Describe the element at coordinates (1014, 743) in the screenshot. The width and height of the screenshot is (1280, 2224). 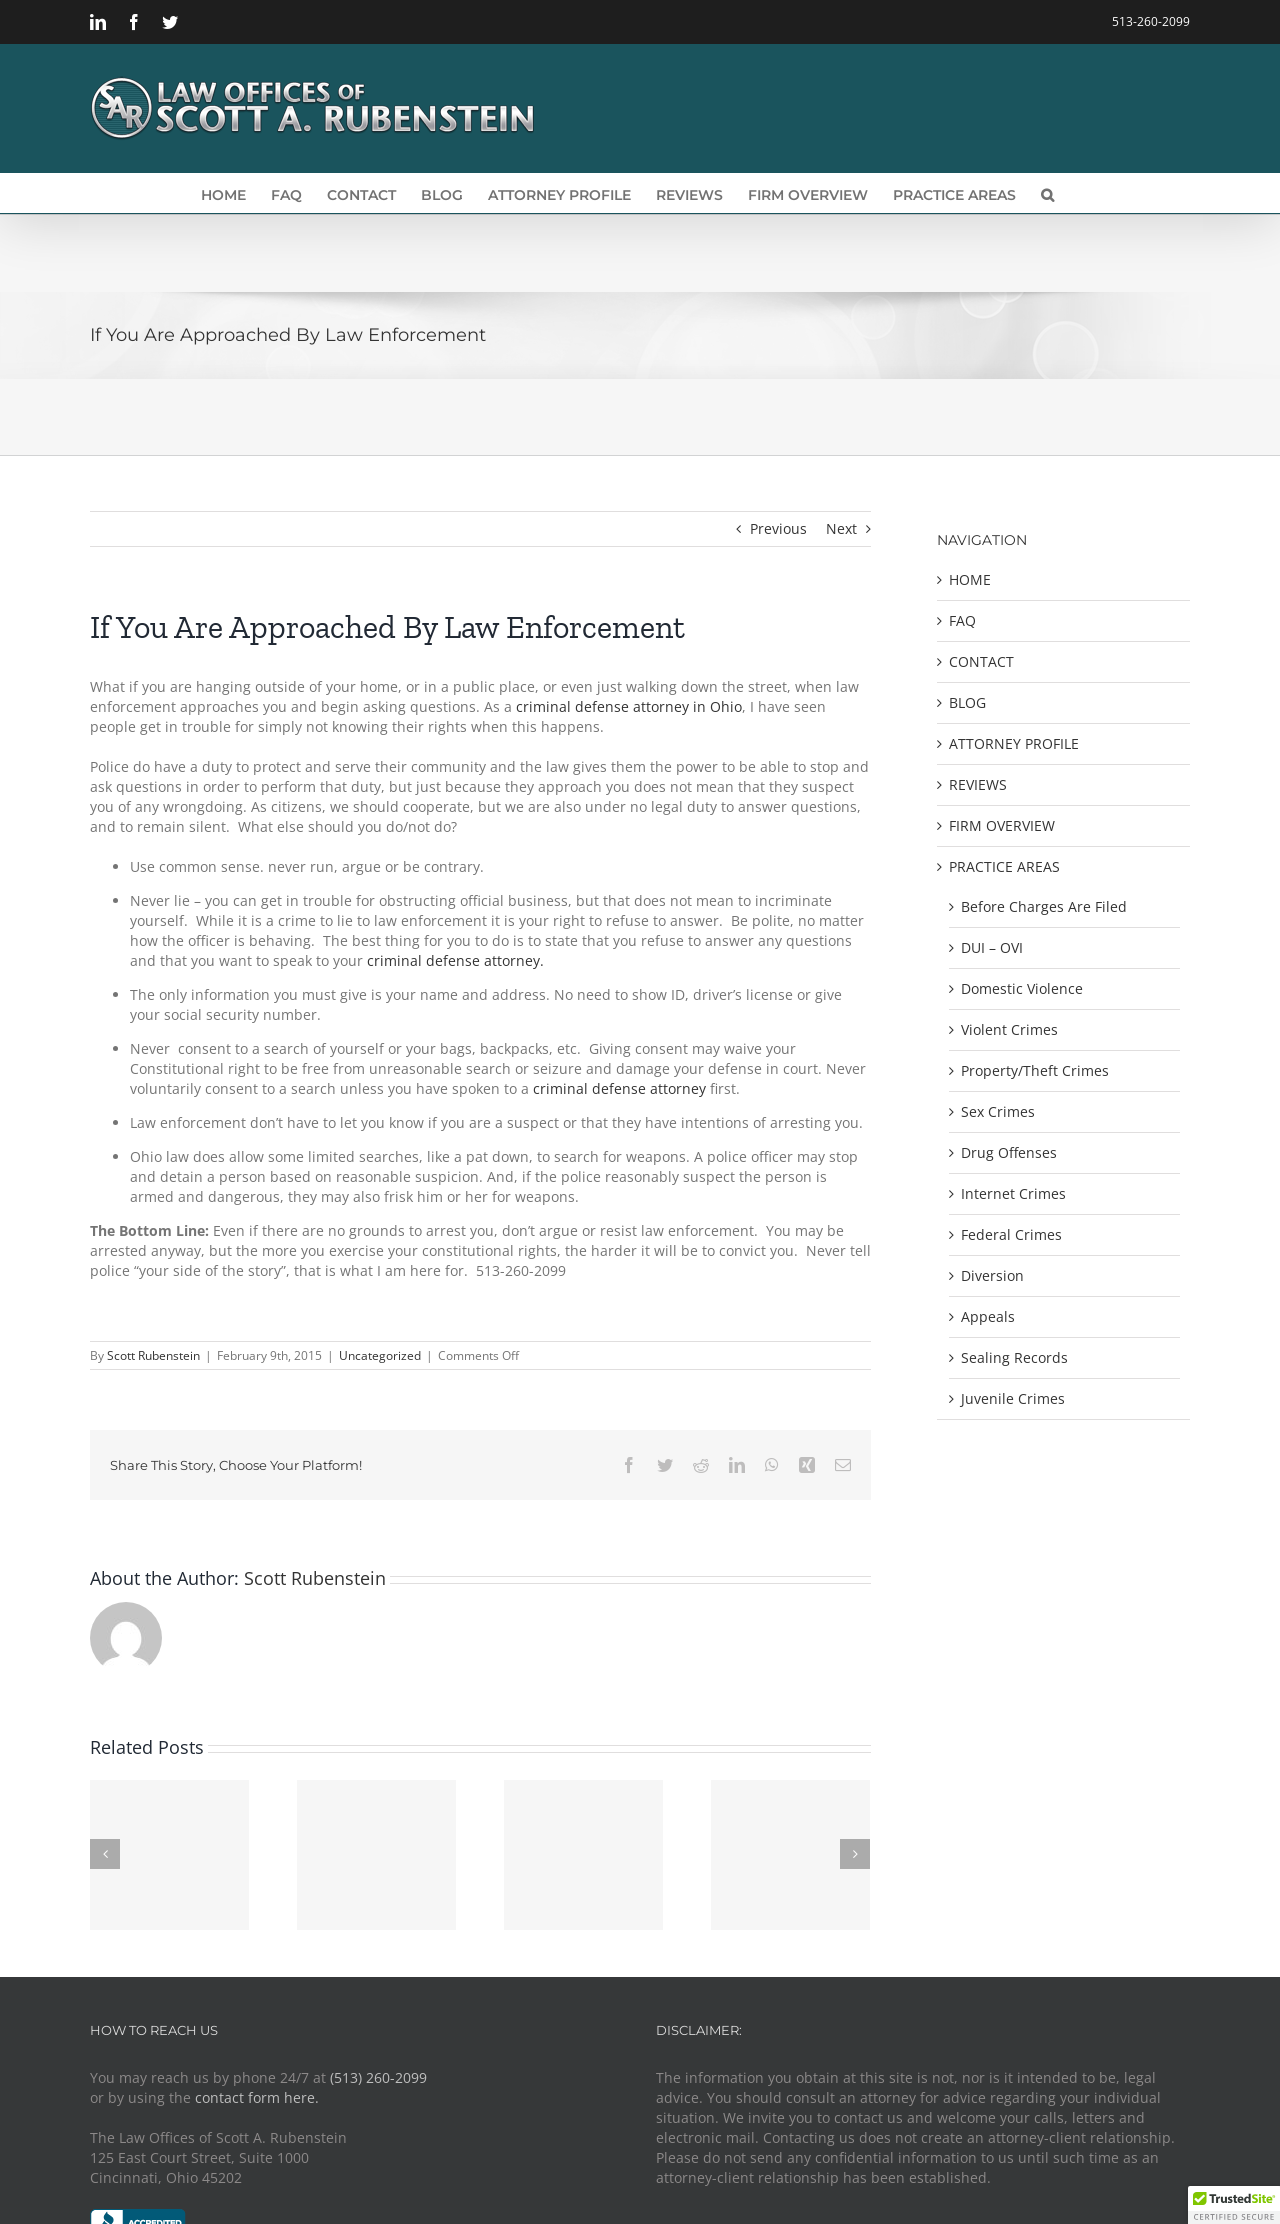
I see `ATTORNEY PROFILE` at that location.